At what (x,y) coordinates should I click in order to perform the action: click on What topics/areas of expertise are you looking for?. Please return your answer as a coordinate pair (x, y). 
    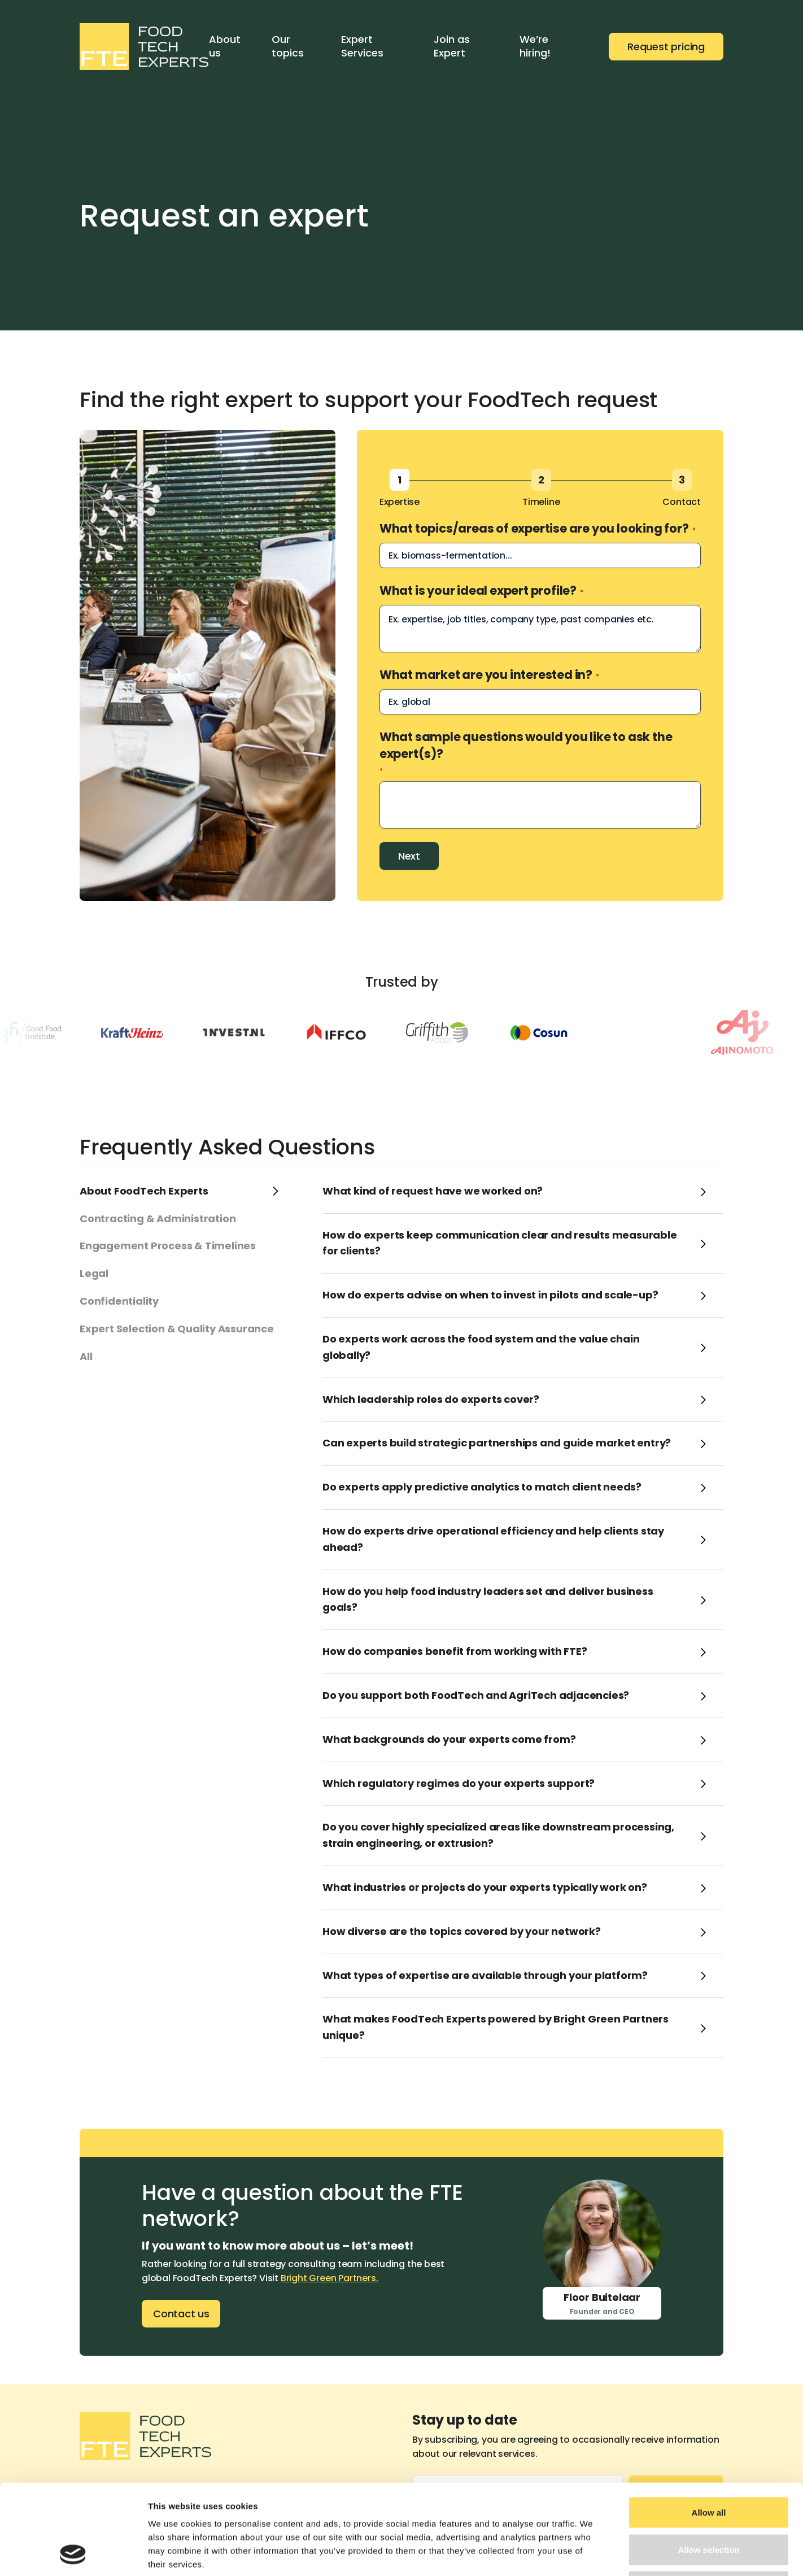
    Looking at the image, I should click on (537, 528).